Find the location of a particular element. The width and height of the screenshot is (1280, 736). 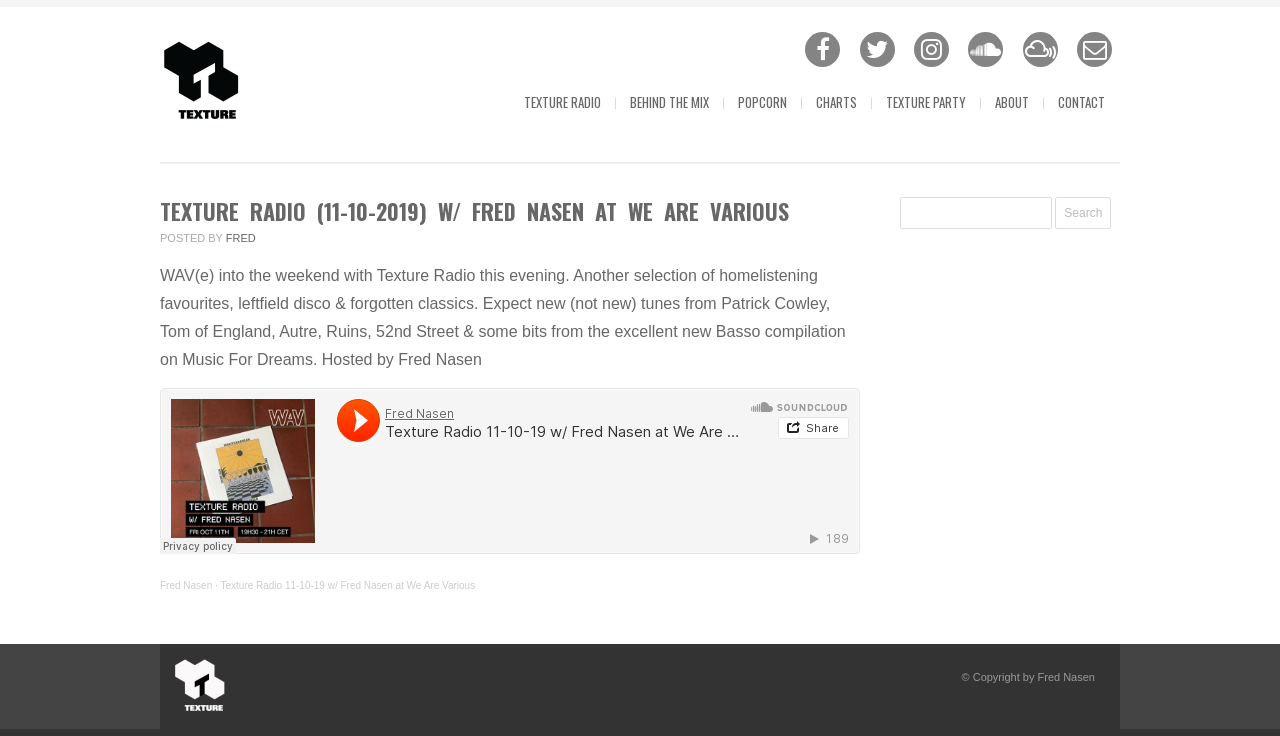

Fred Nasen is located at coordinates (186, 585).